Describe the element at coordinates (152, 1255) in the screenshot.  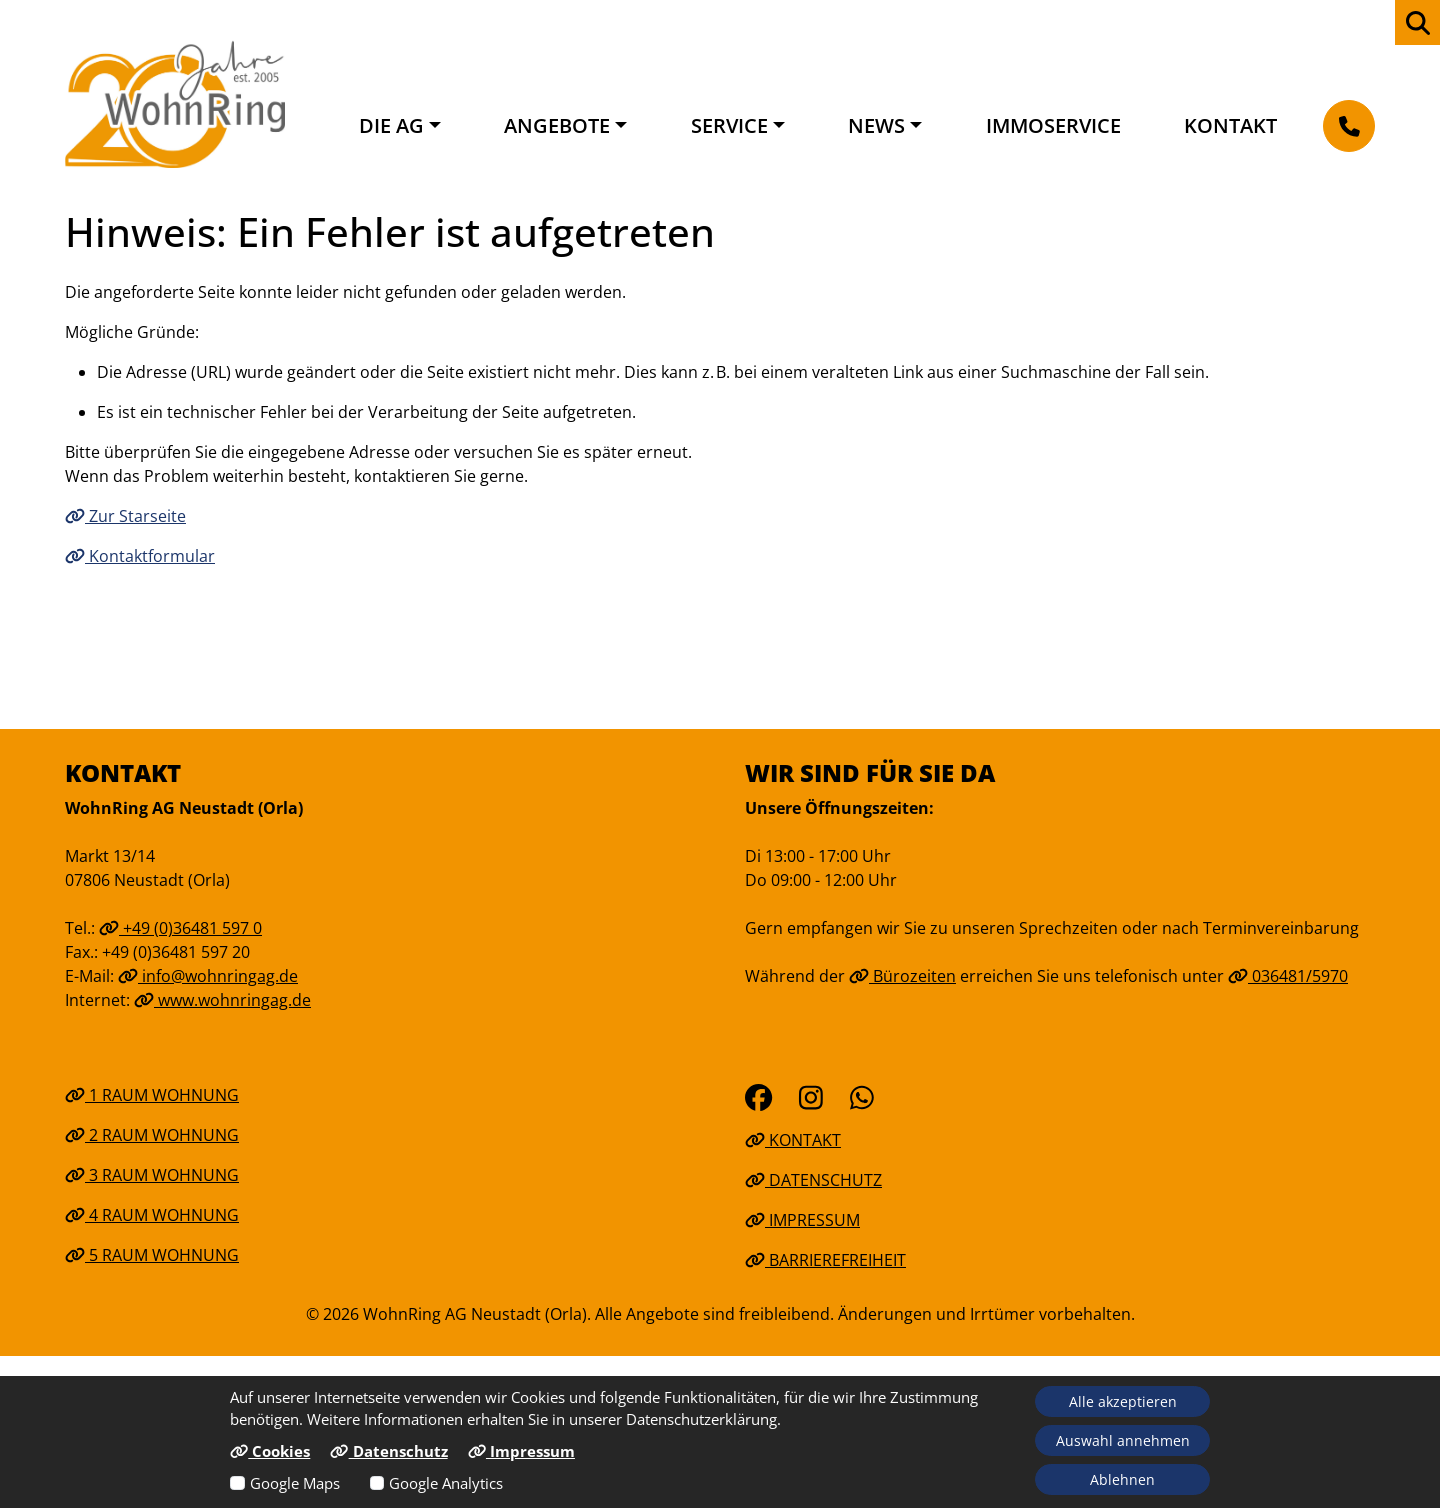
I see `5 Raum Wohnung` at that location.